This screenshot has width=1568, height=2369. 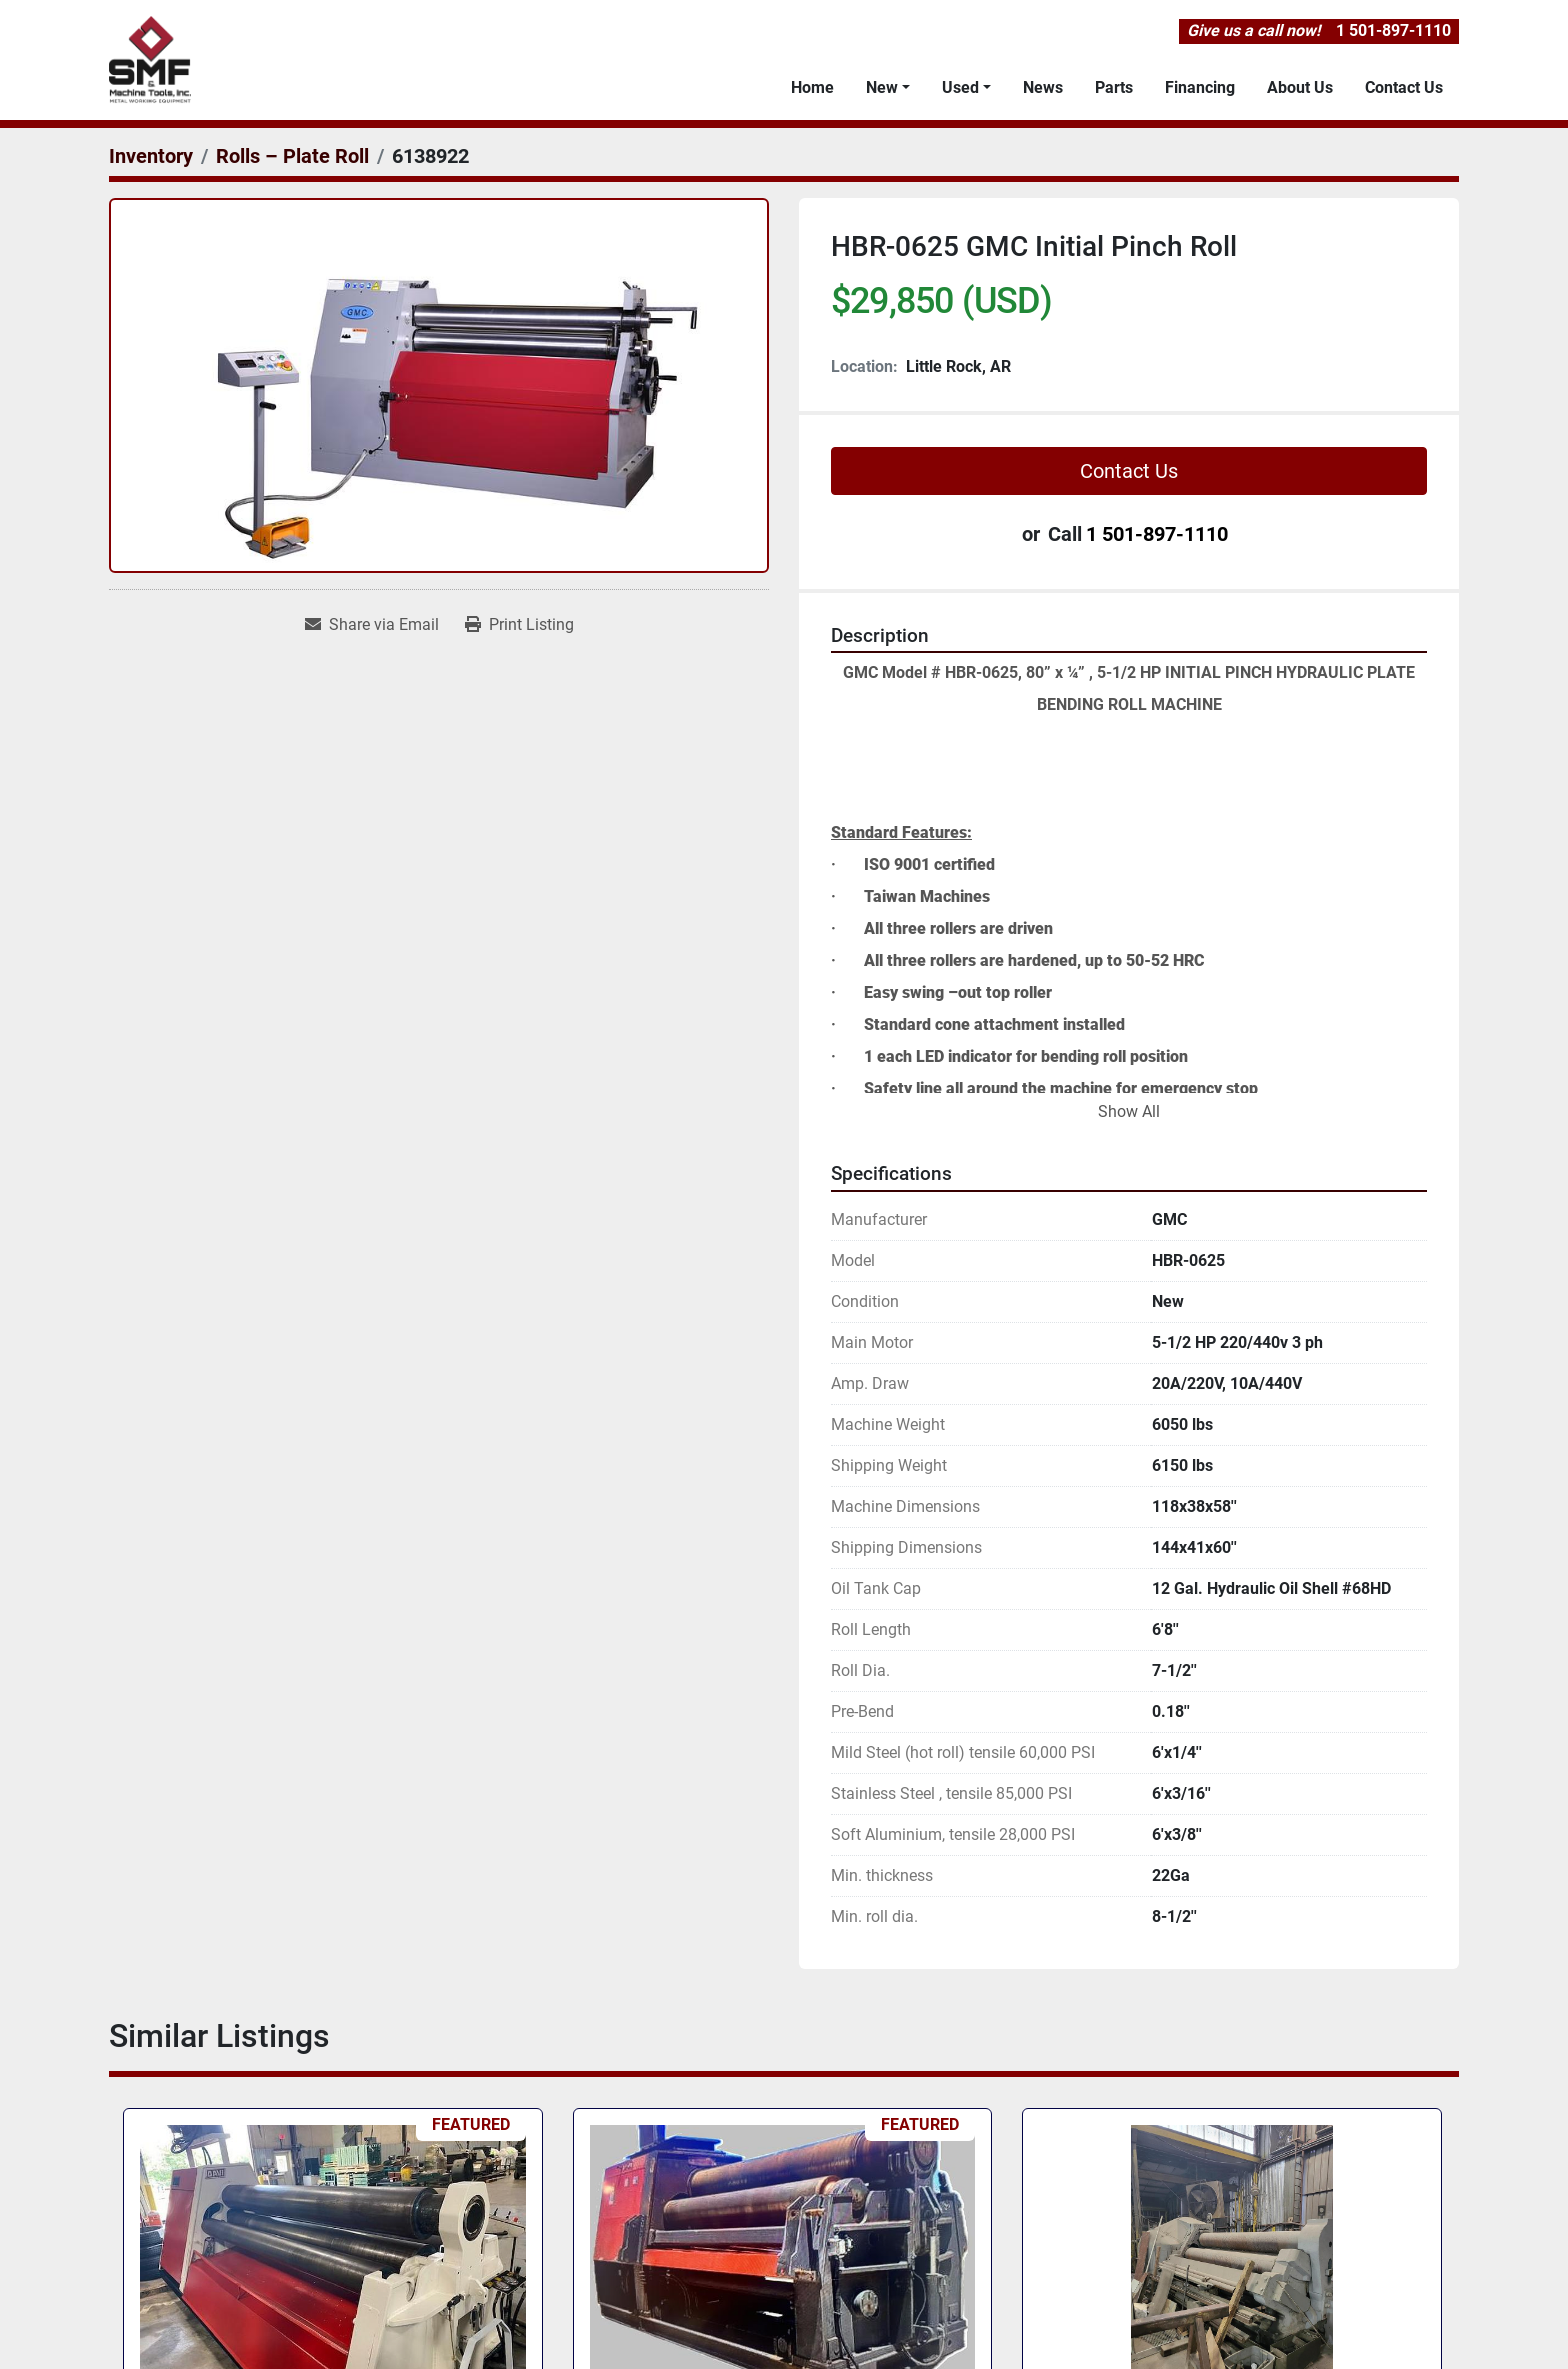 What do you see at coordinates (372, 625) in the screenshot?
I see `[Share via Email]` at bounding box center [372, 625].